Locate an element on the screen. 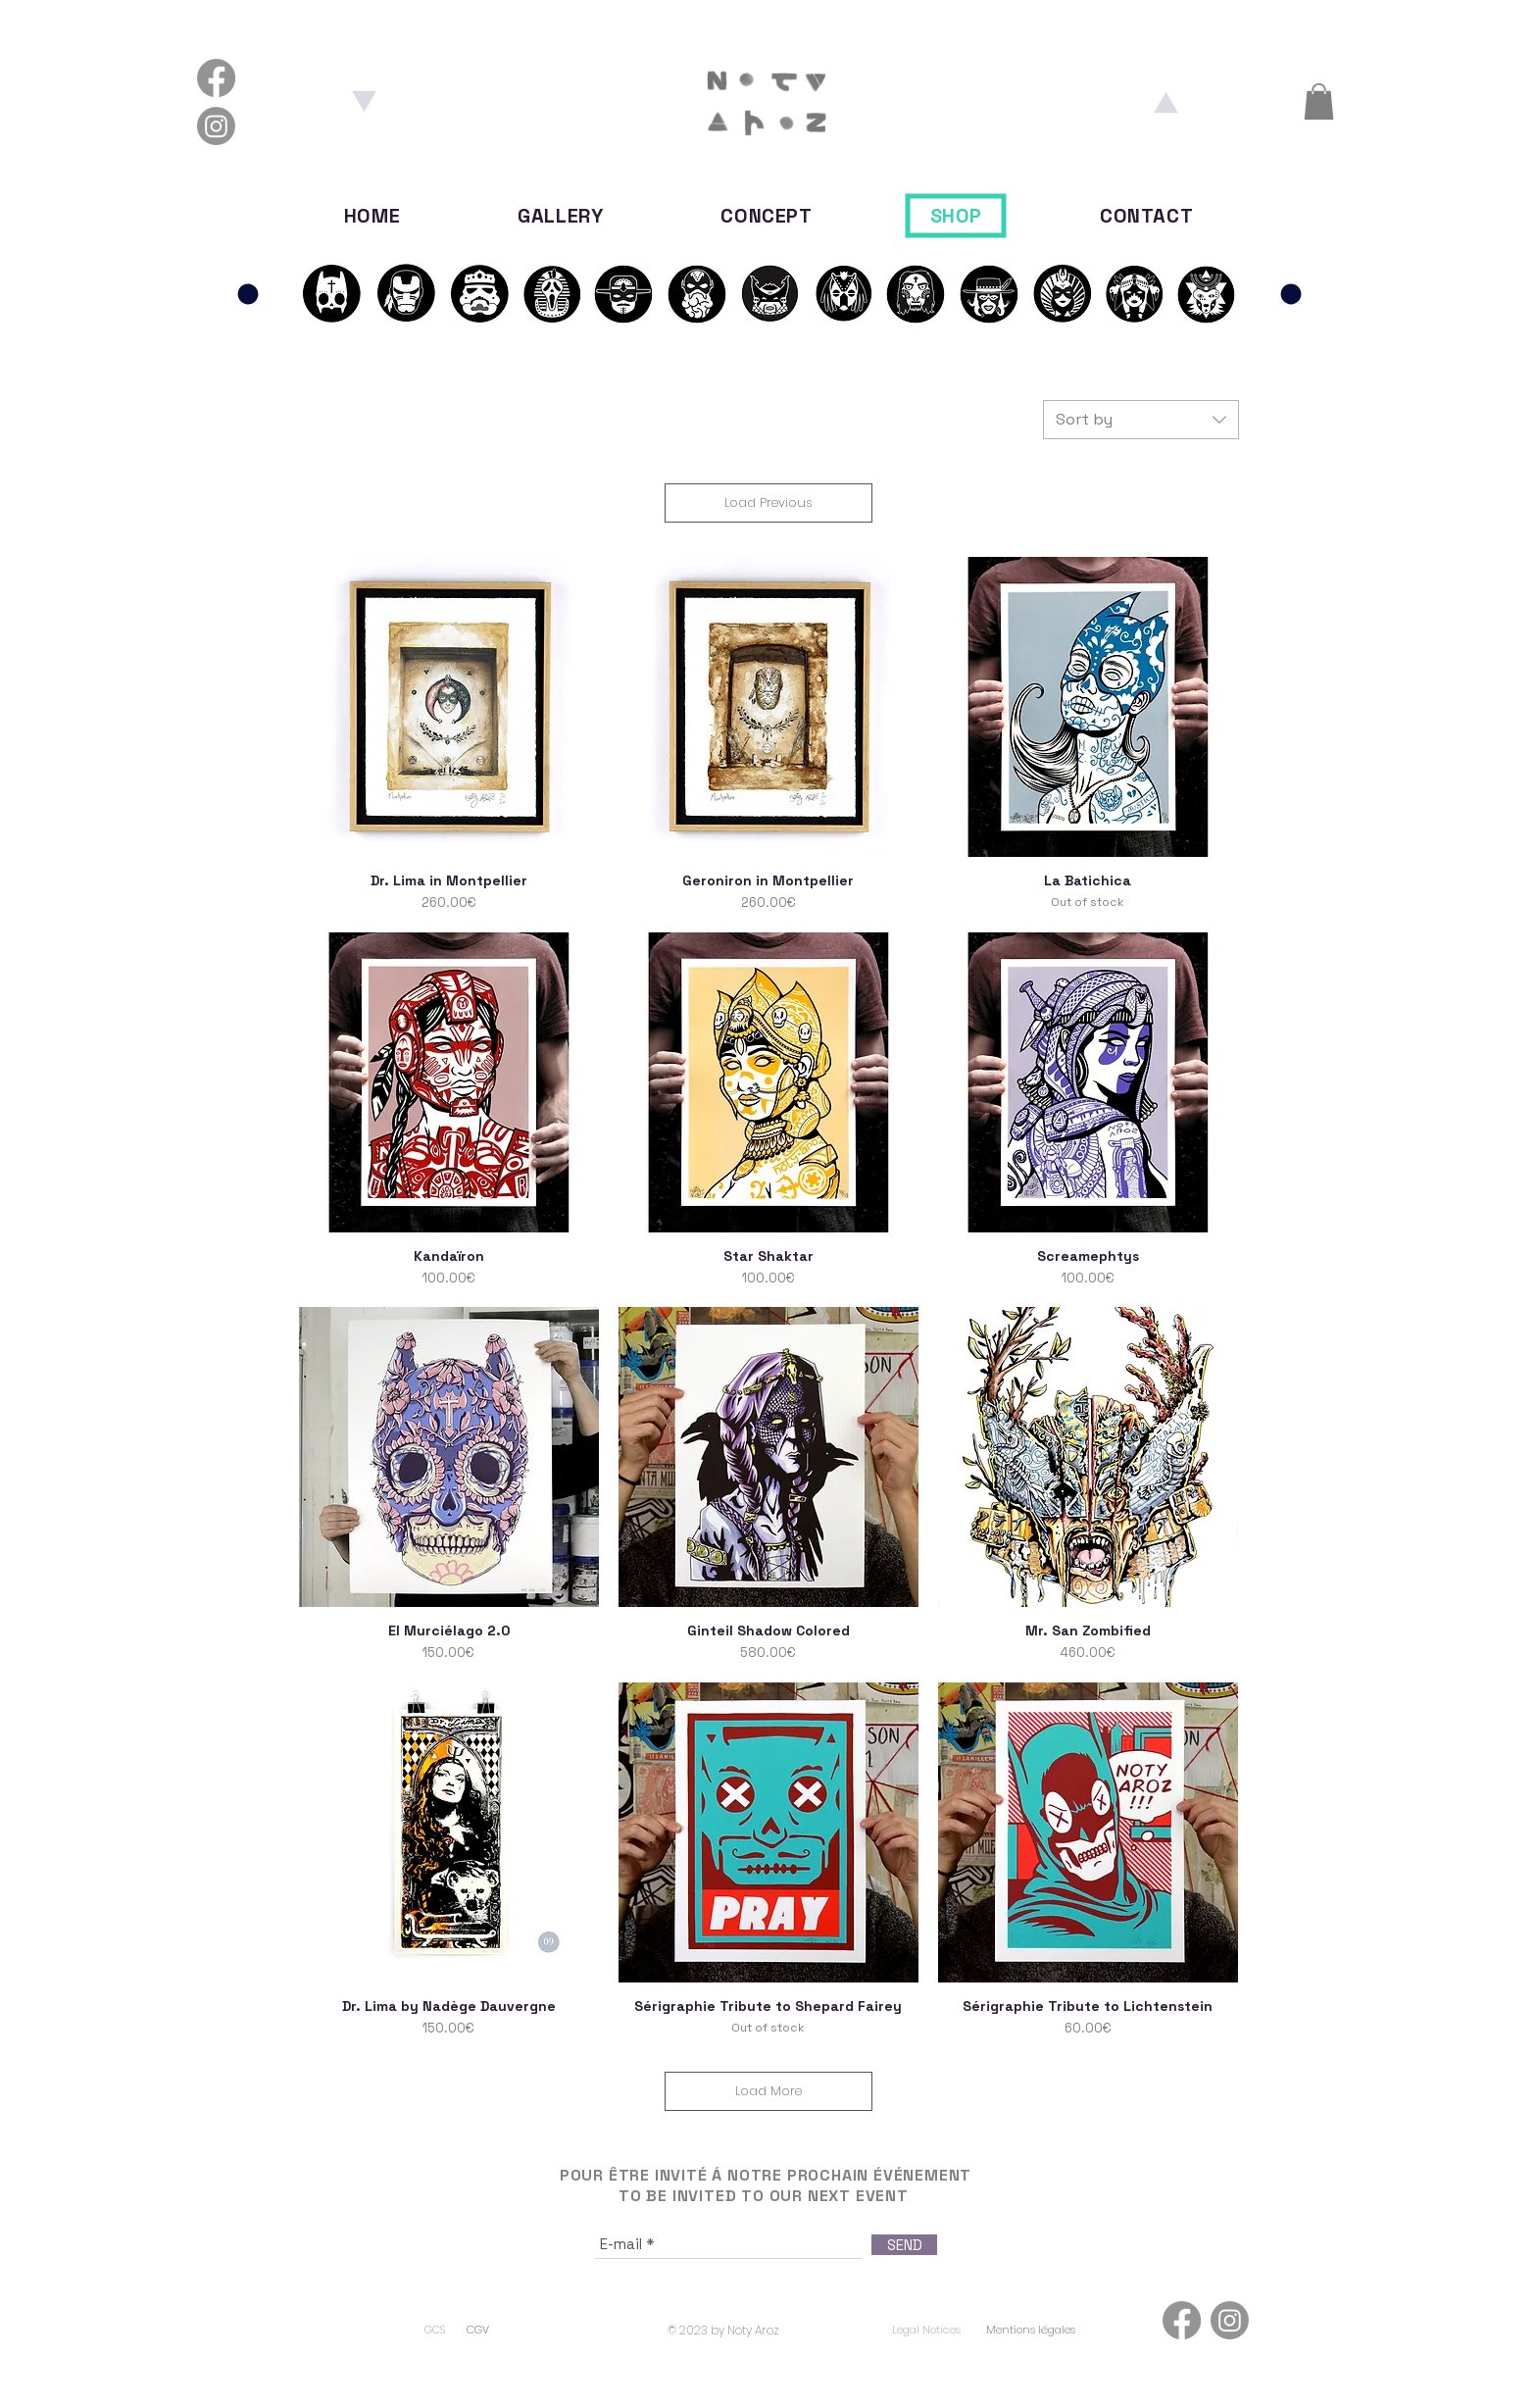  [Noty] is located at coordinates (364, 102).